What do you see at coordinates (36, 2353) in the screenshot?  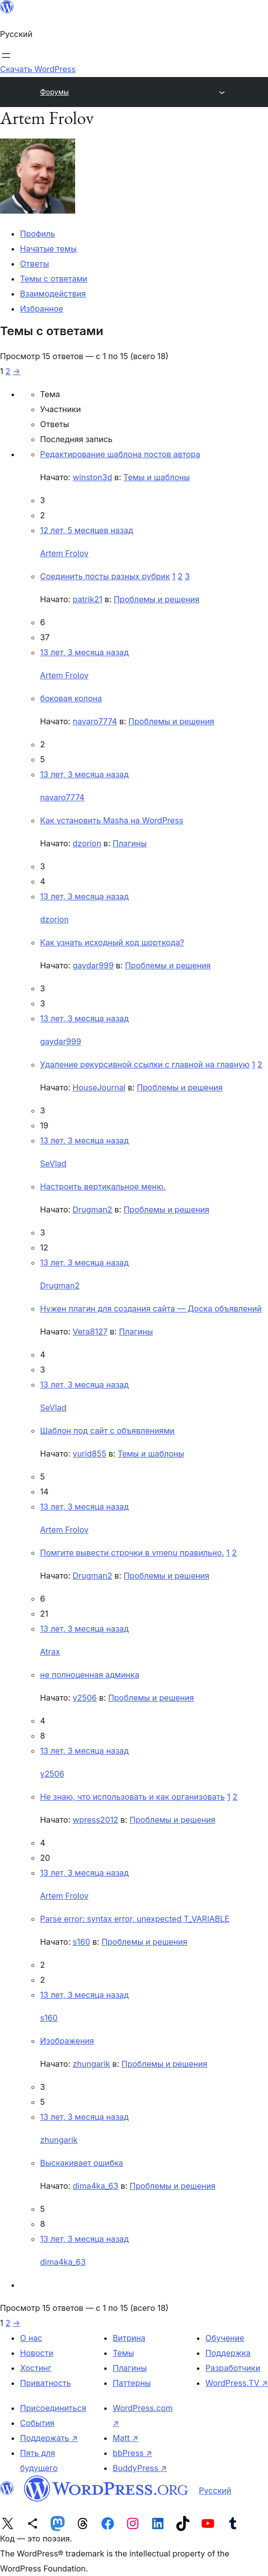 I see `Новости` at bounding box center [36, 2353].